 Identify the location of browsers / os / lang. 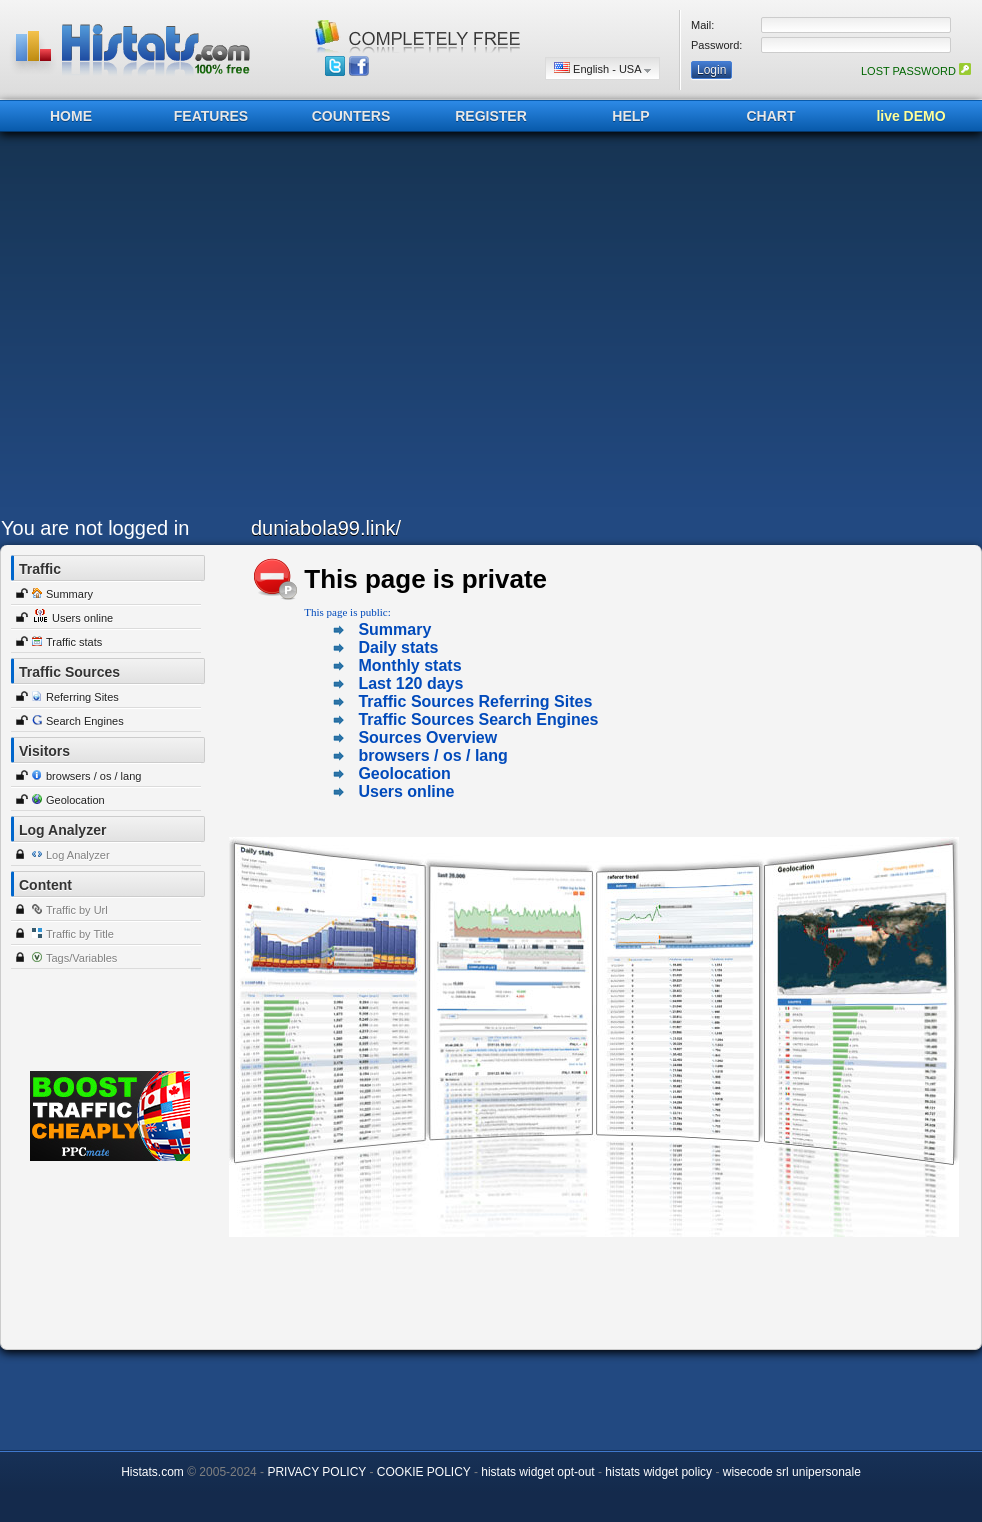
(93, 776).